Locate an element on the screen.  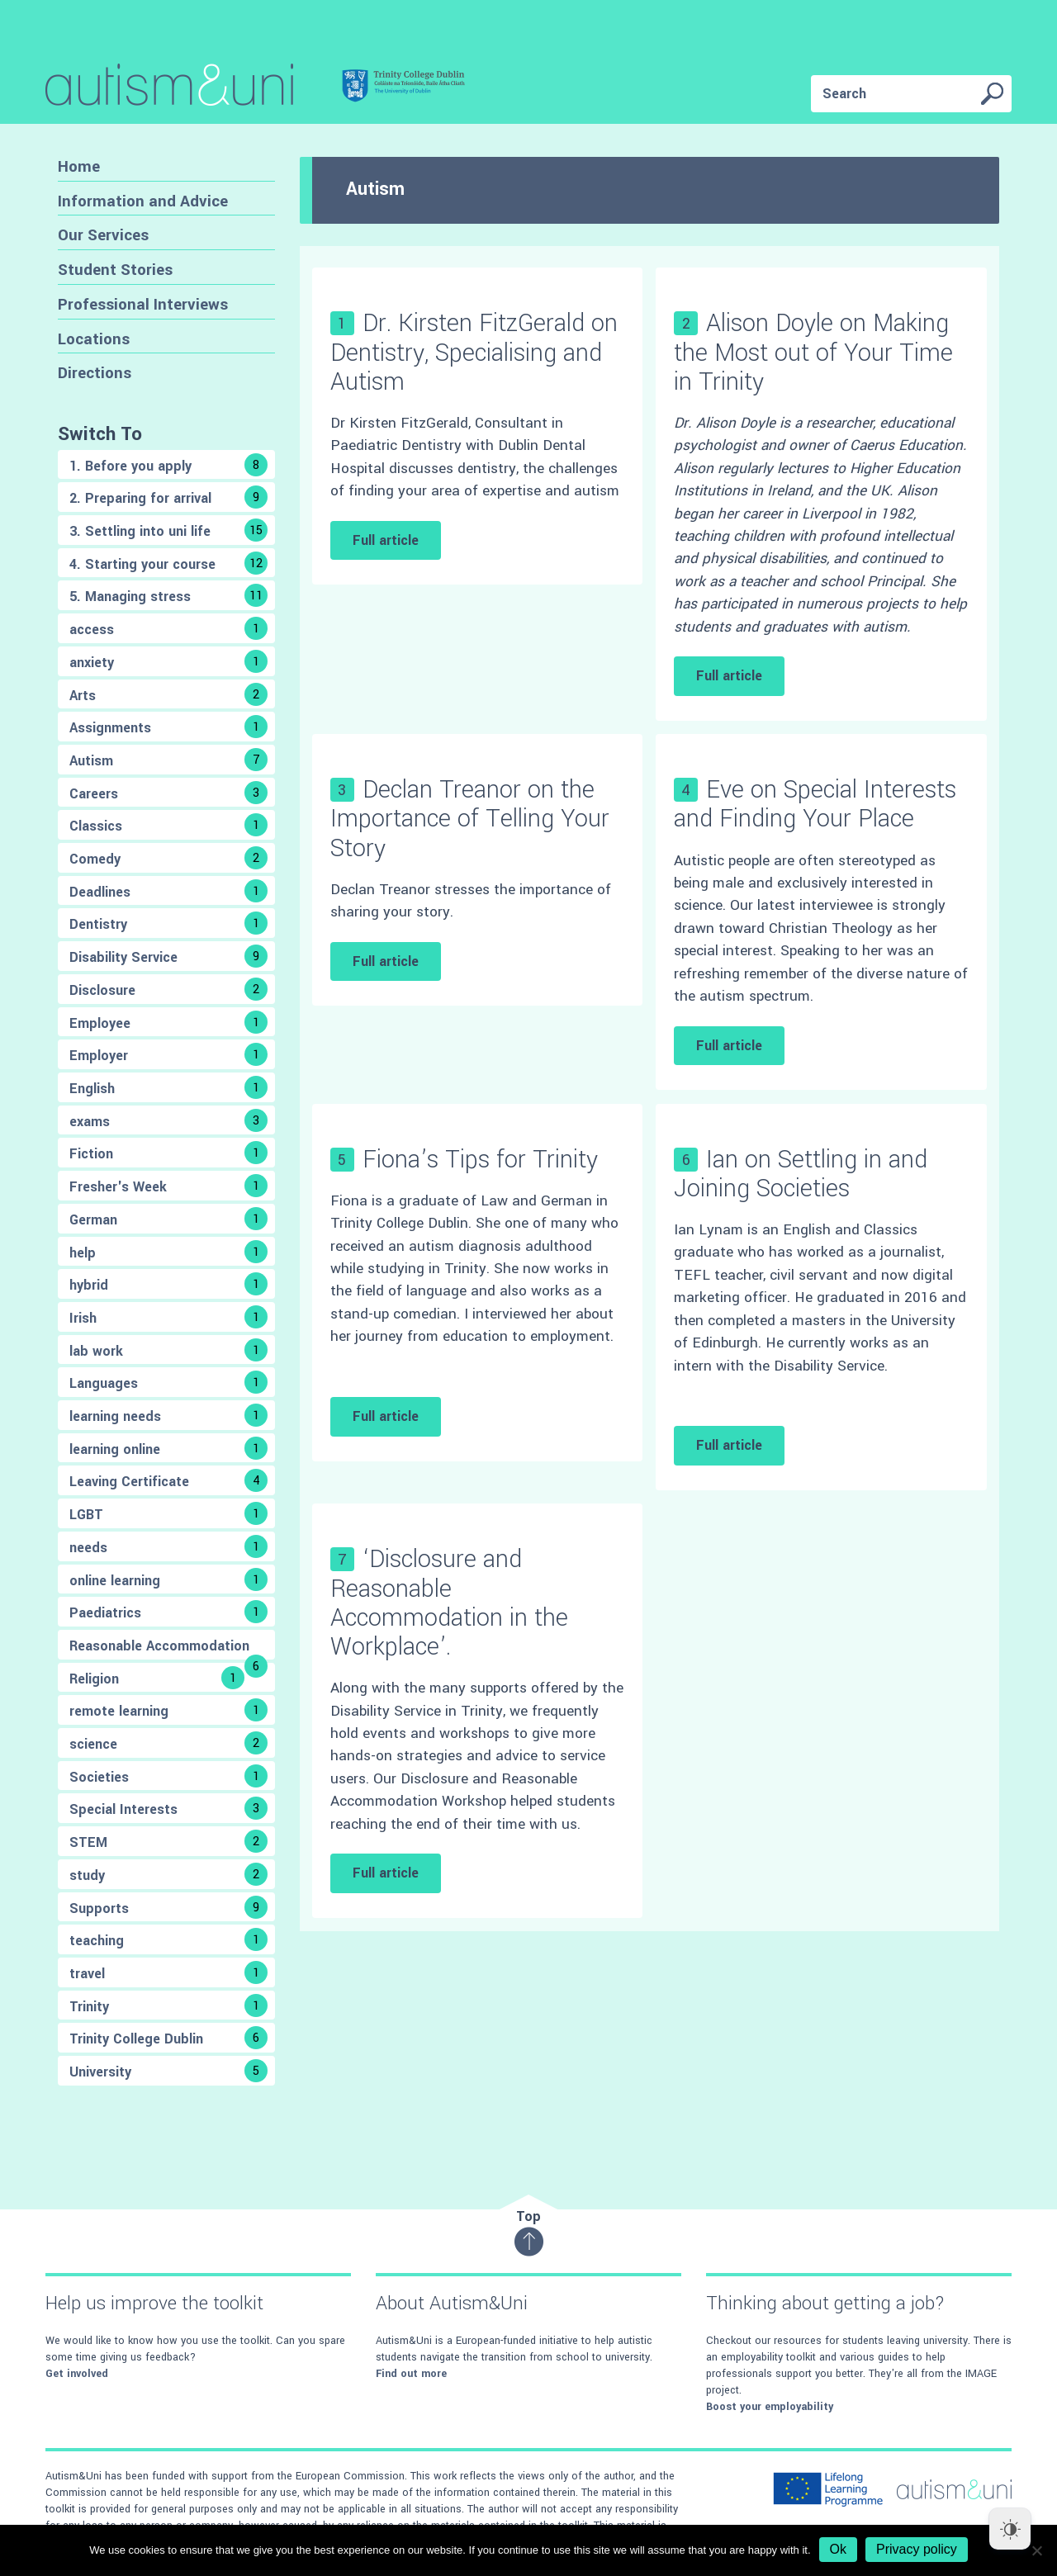
Comedy is located at coordinates (168, 857).